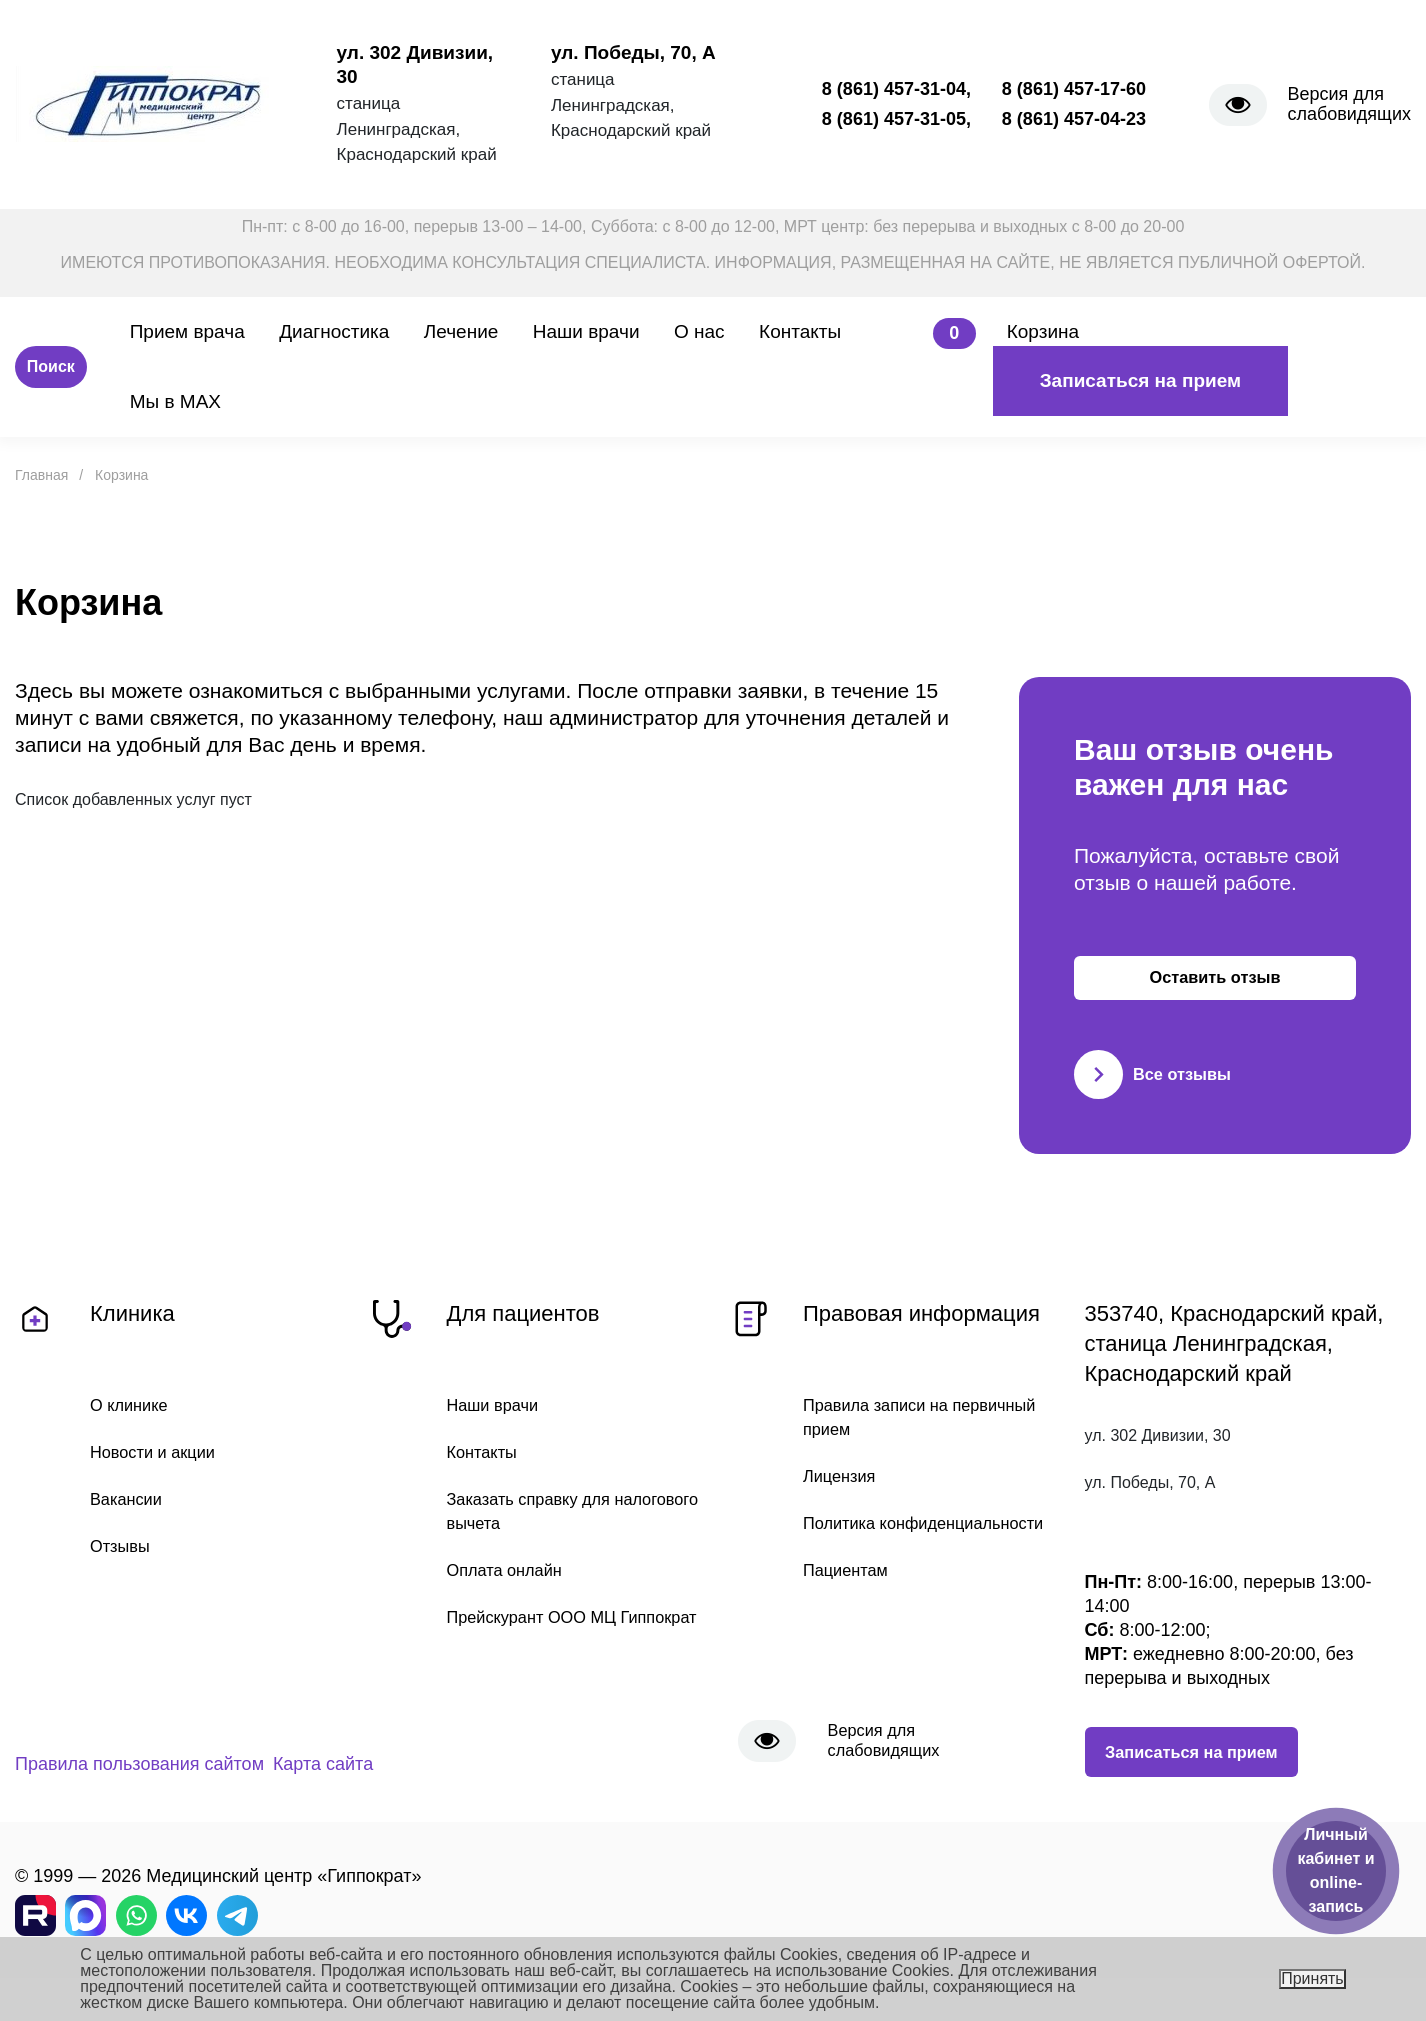  I want to click on Оплата онлайн, so click(510, 1591).